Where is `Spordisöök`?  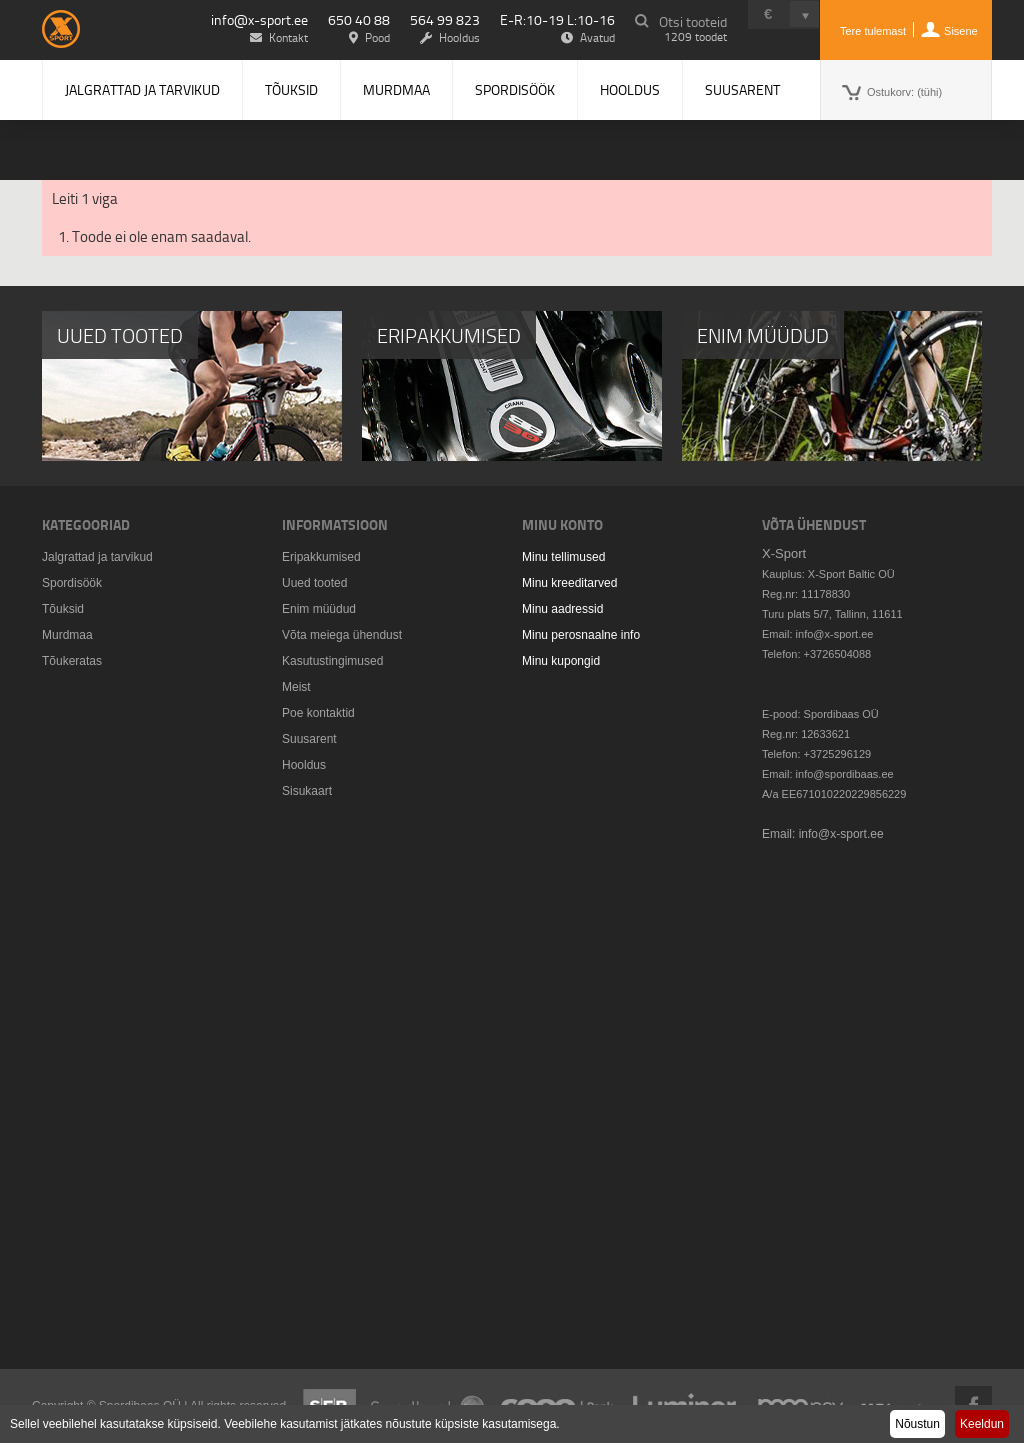
Spordisöök is located at coordinates (515, 89).